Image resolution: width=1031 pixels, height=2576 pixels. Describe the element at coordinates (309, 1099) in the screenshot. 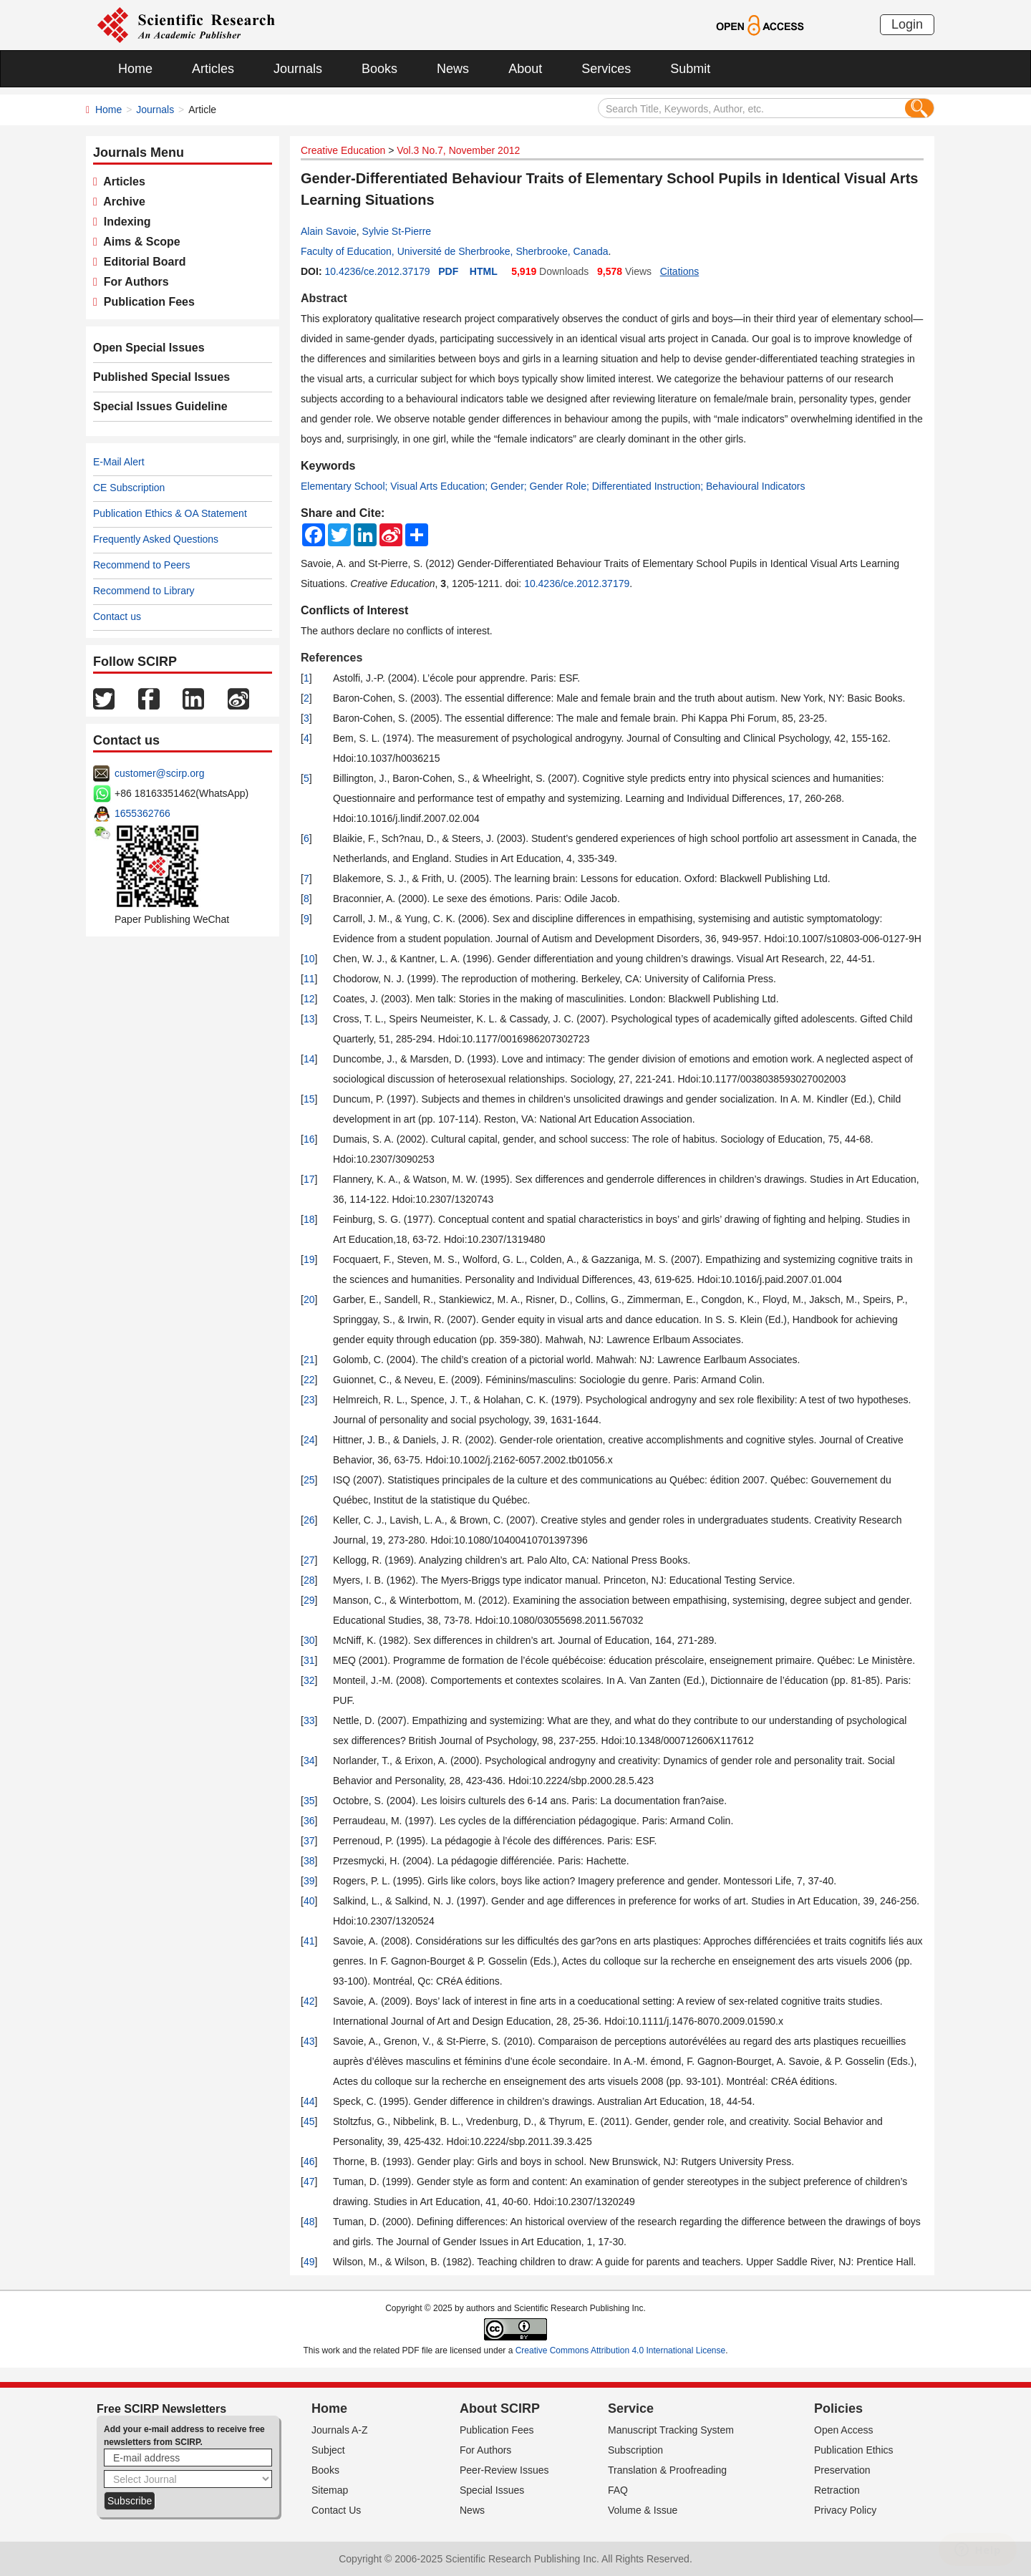

I see `15` at that location.